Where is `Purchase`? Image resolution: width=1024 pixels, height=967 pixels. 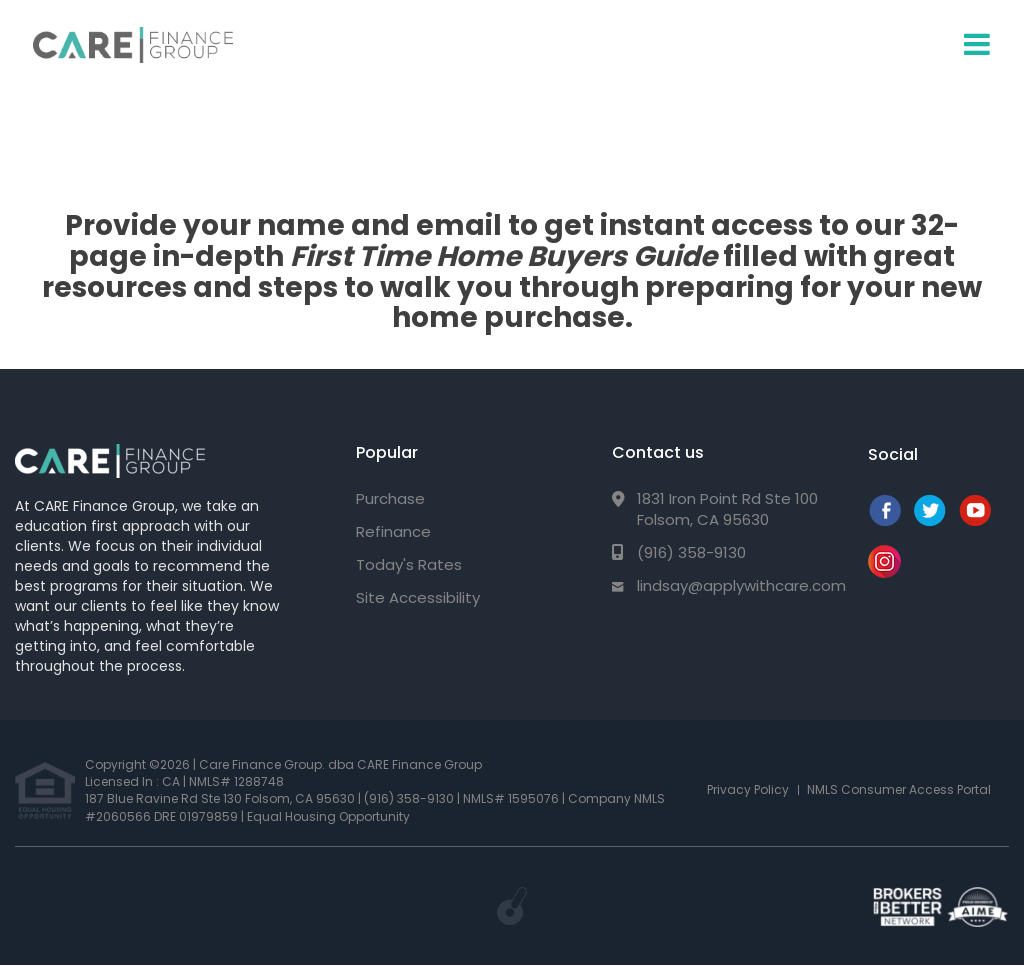 Purchase is located at coordinates (390, 498).